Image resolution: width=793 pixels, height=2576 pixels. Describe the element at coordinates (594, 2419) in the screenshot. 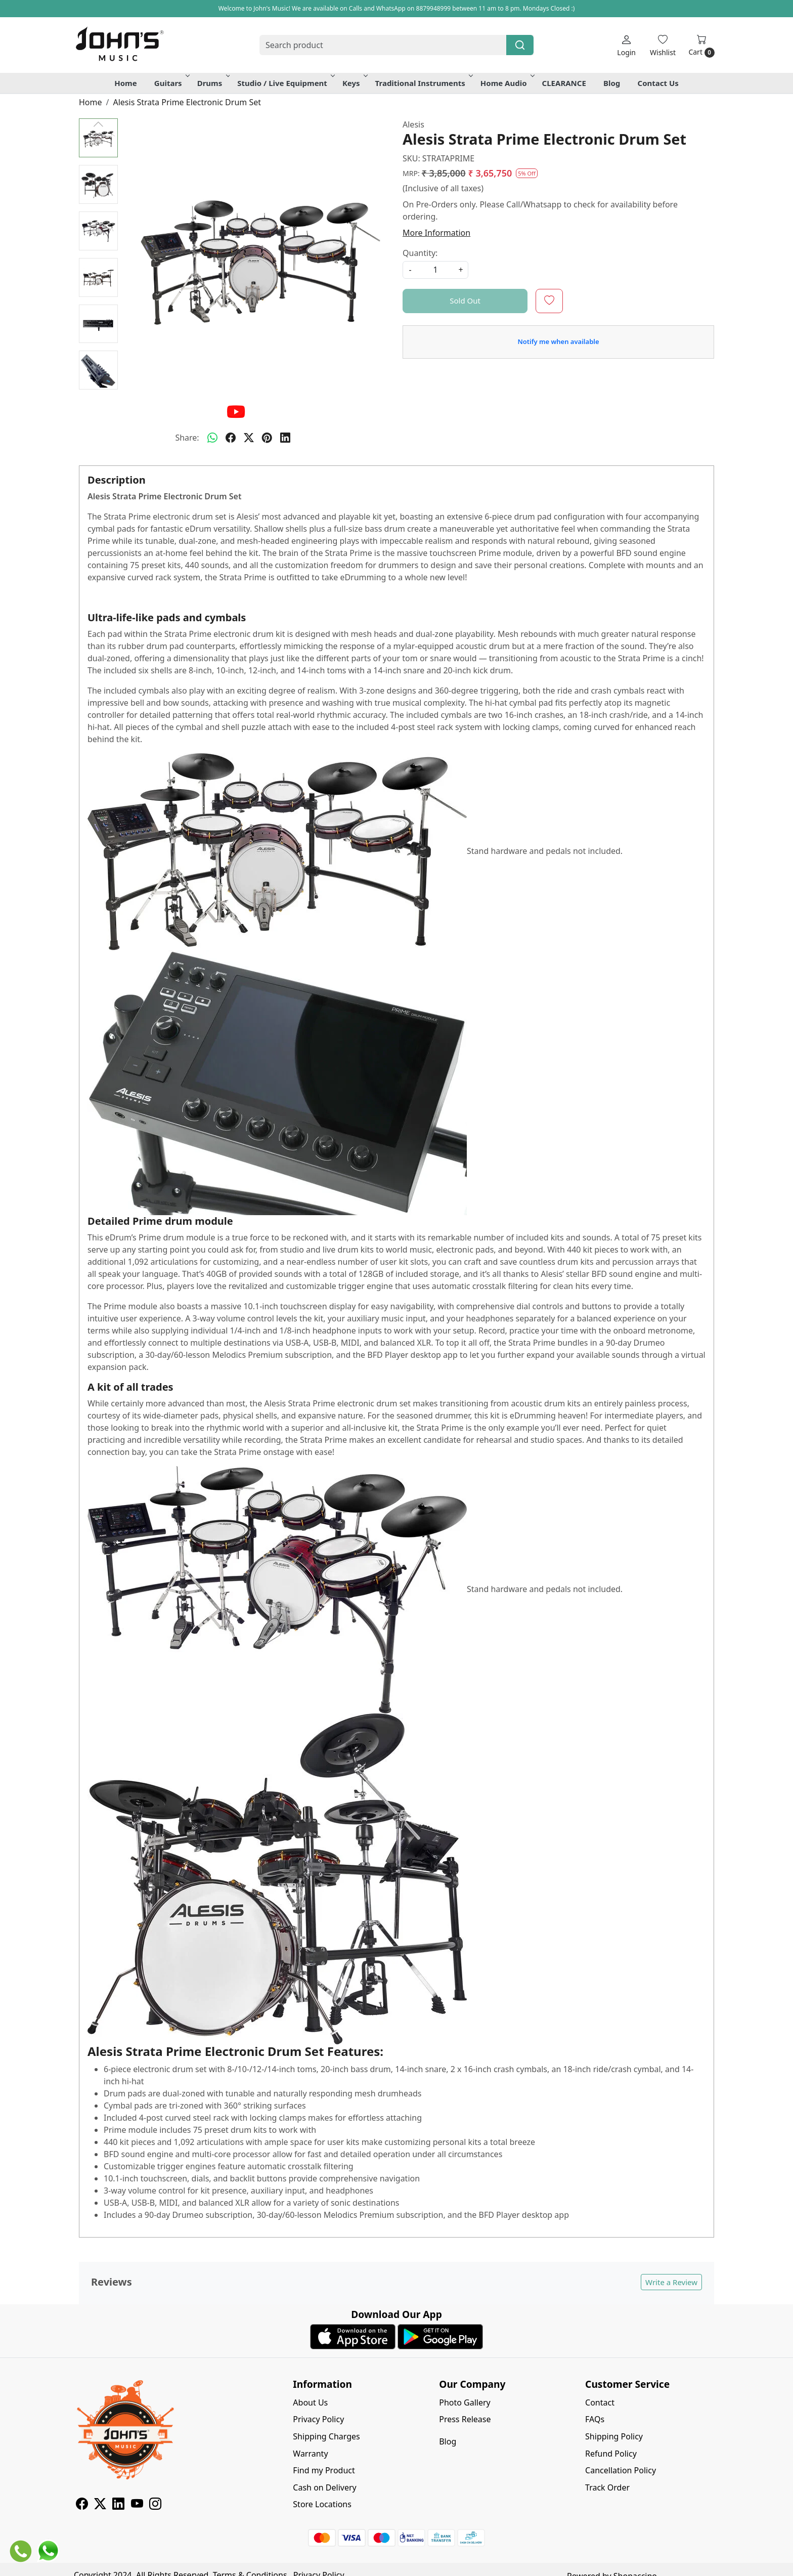

I see `FAQs` at that location.